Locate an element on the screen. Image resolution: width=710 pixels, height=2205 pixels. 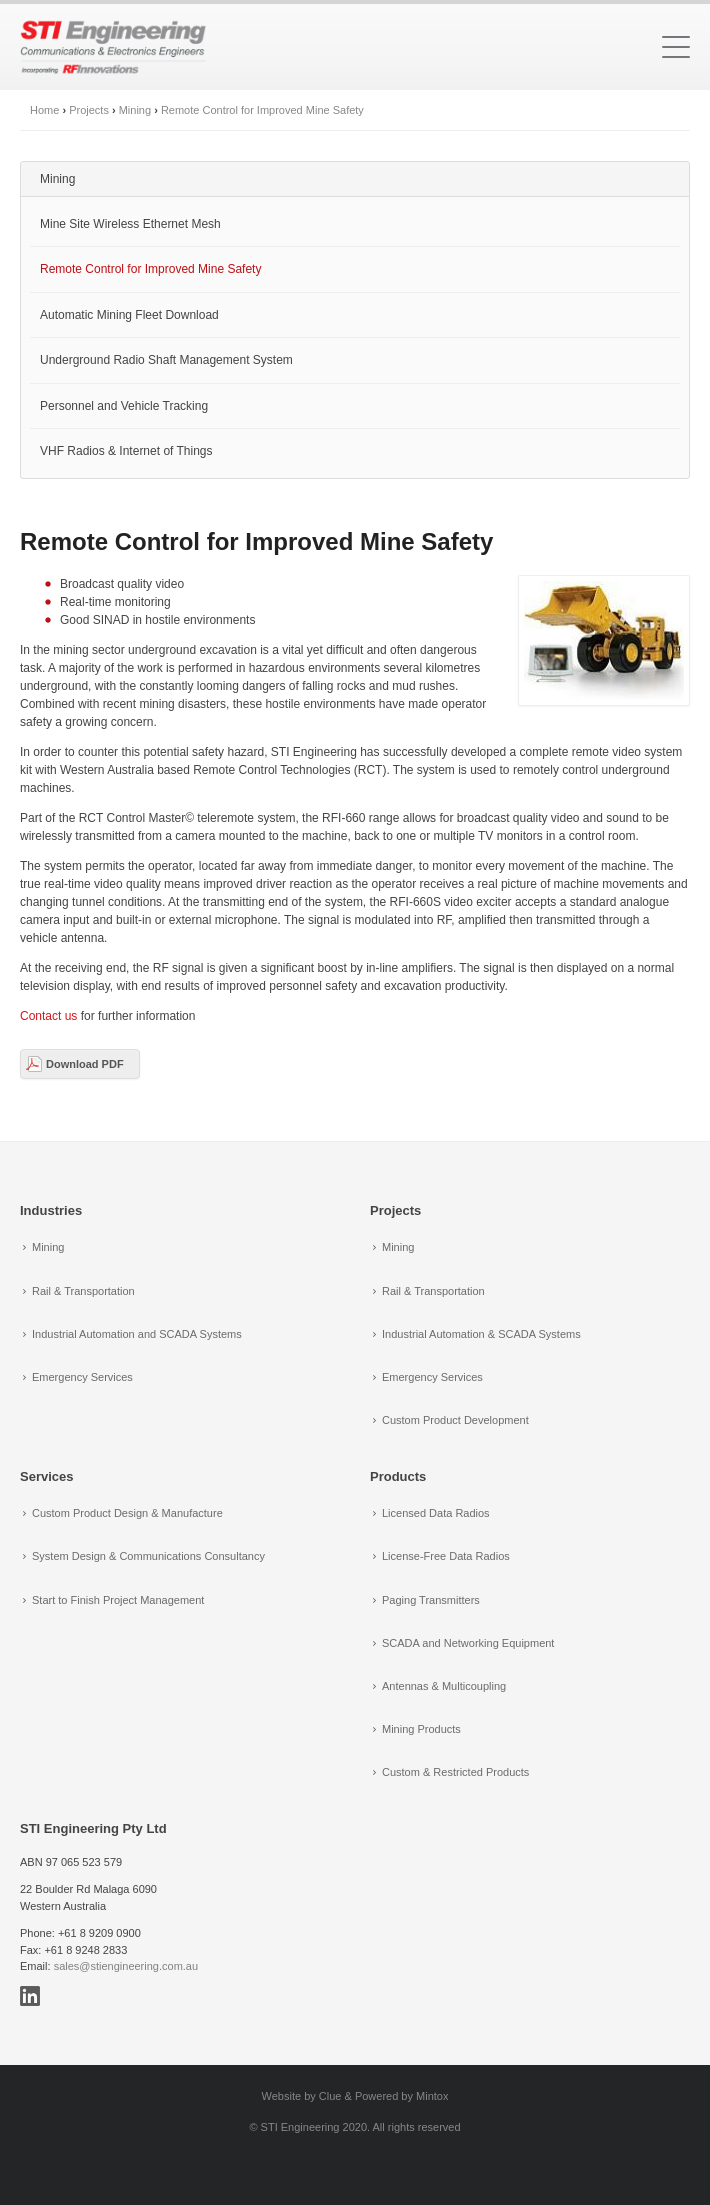
sales@stiengineering.com.au is located at coordinates (126, 1966).